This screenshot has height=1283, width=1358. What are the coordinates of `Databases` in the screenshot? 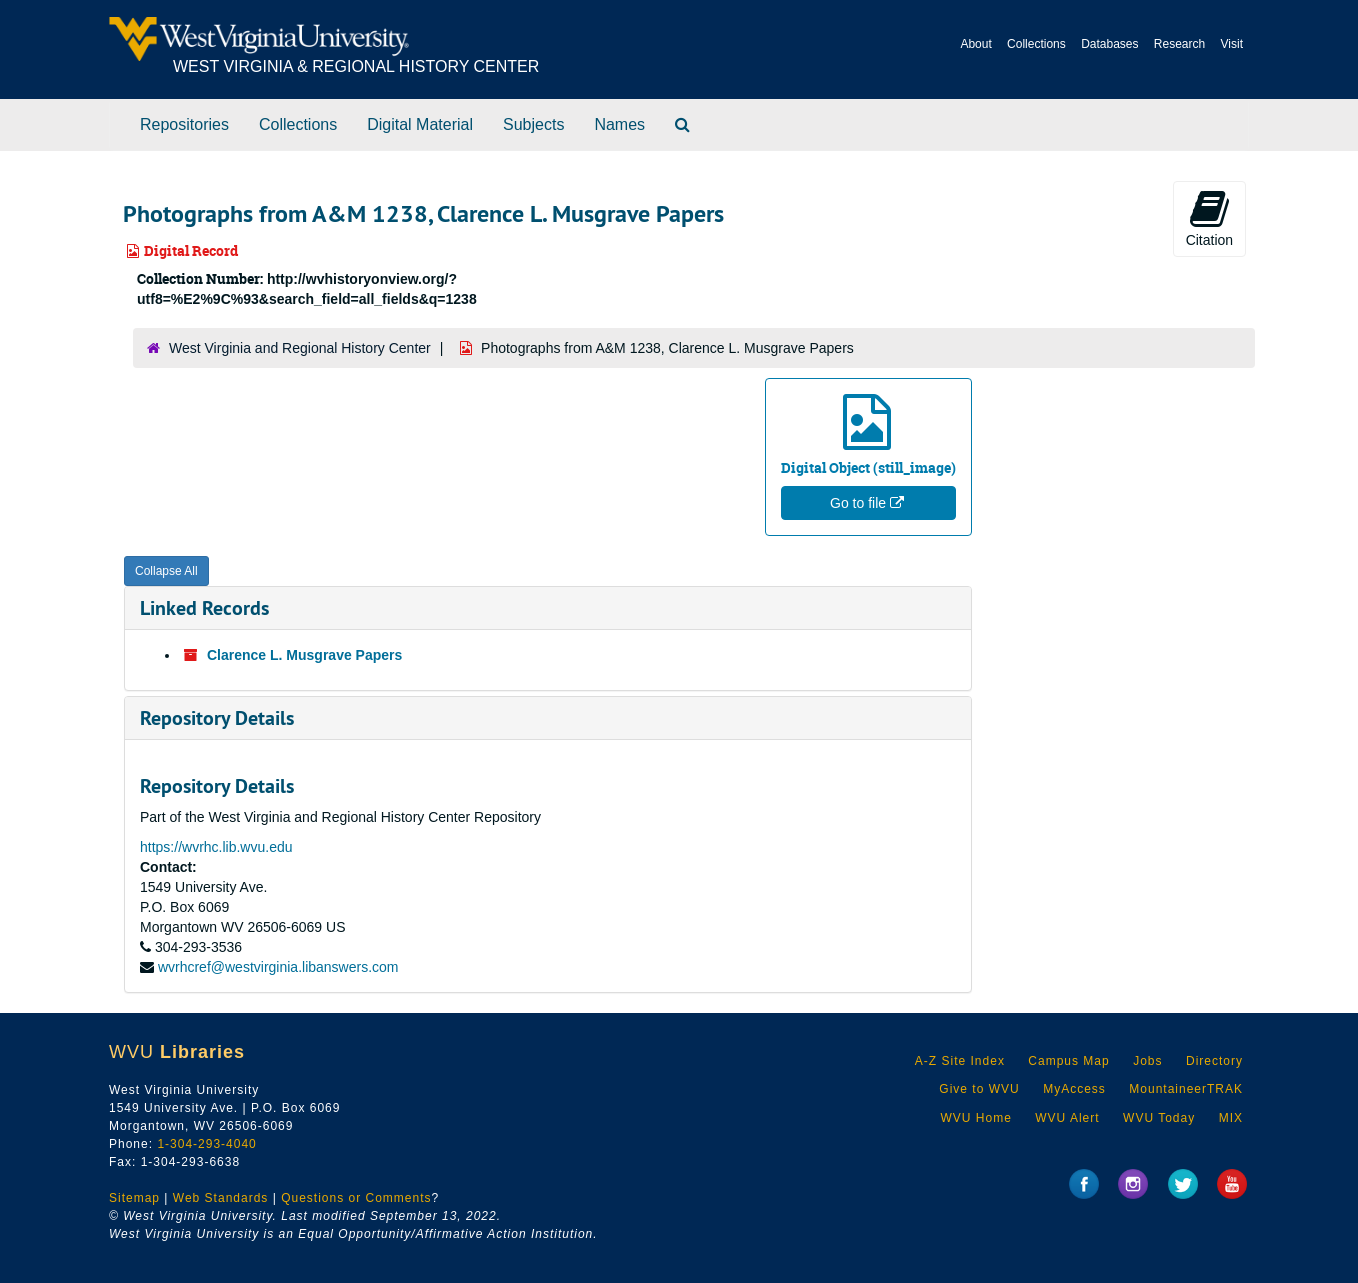 It's located at (1109, 44).